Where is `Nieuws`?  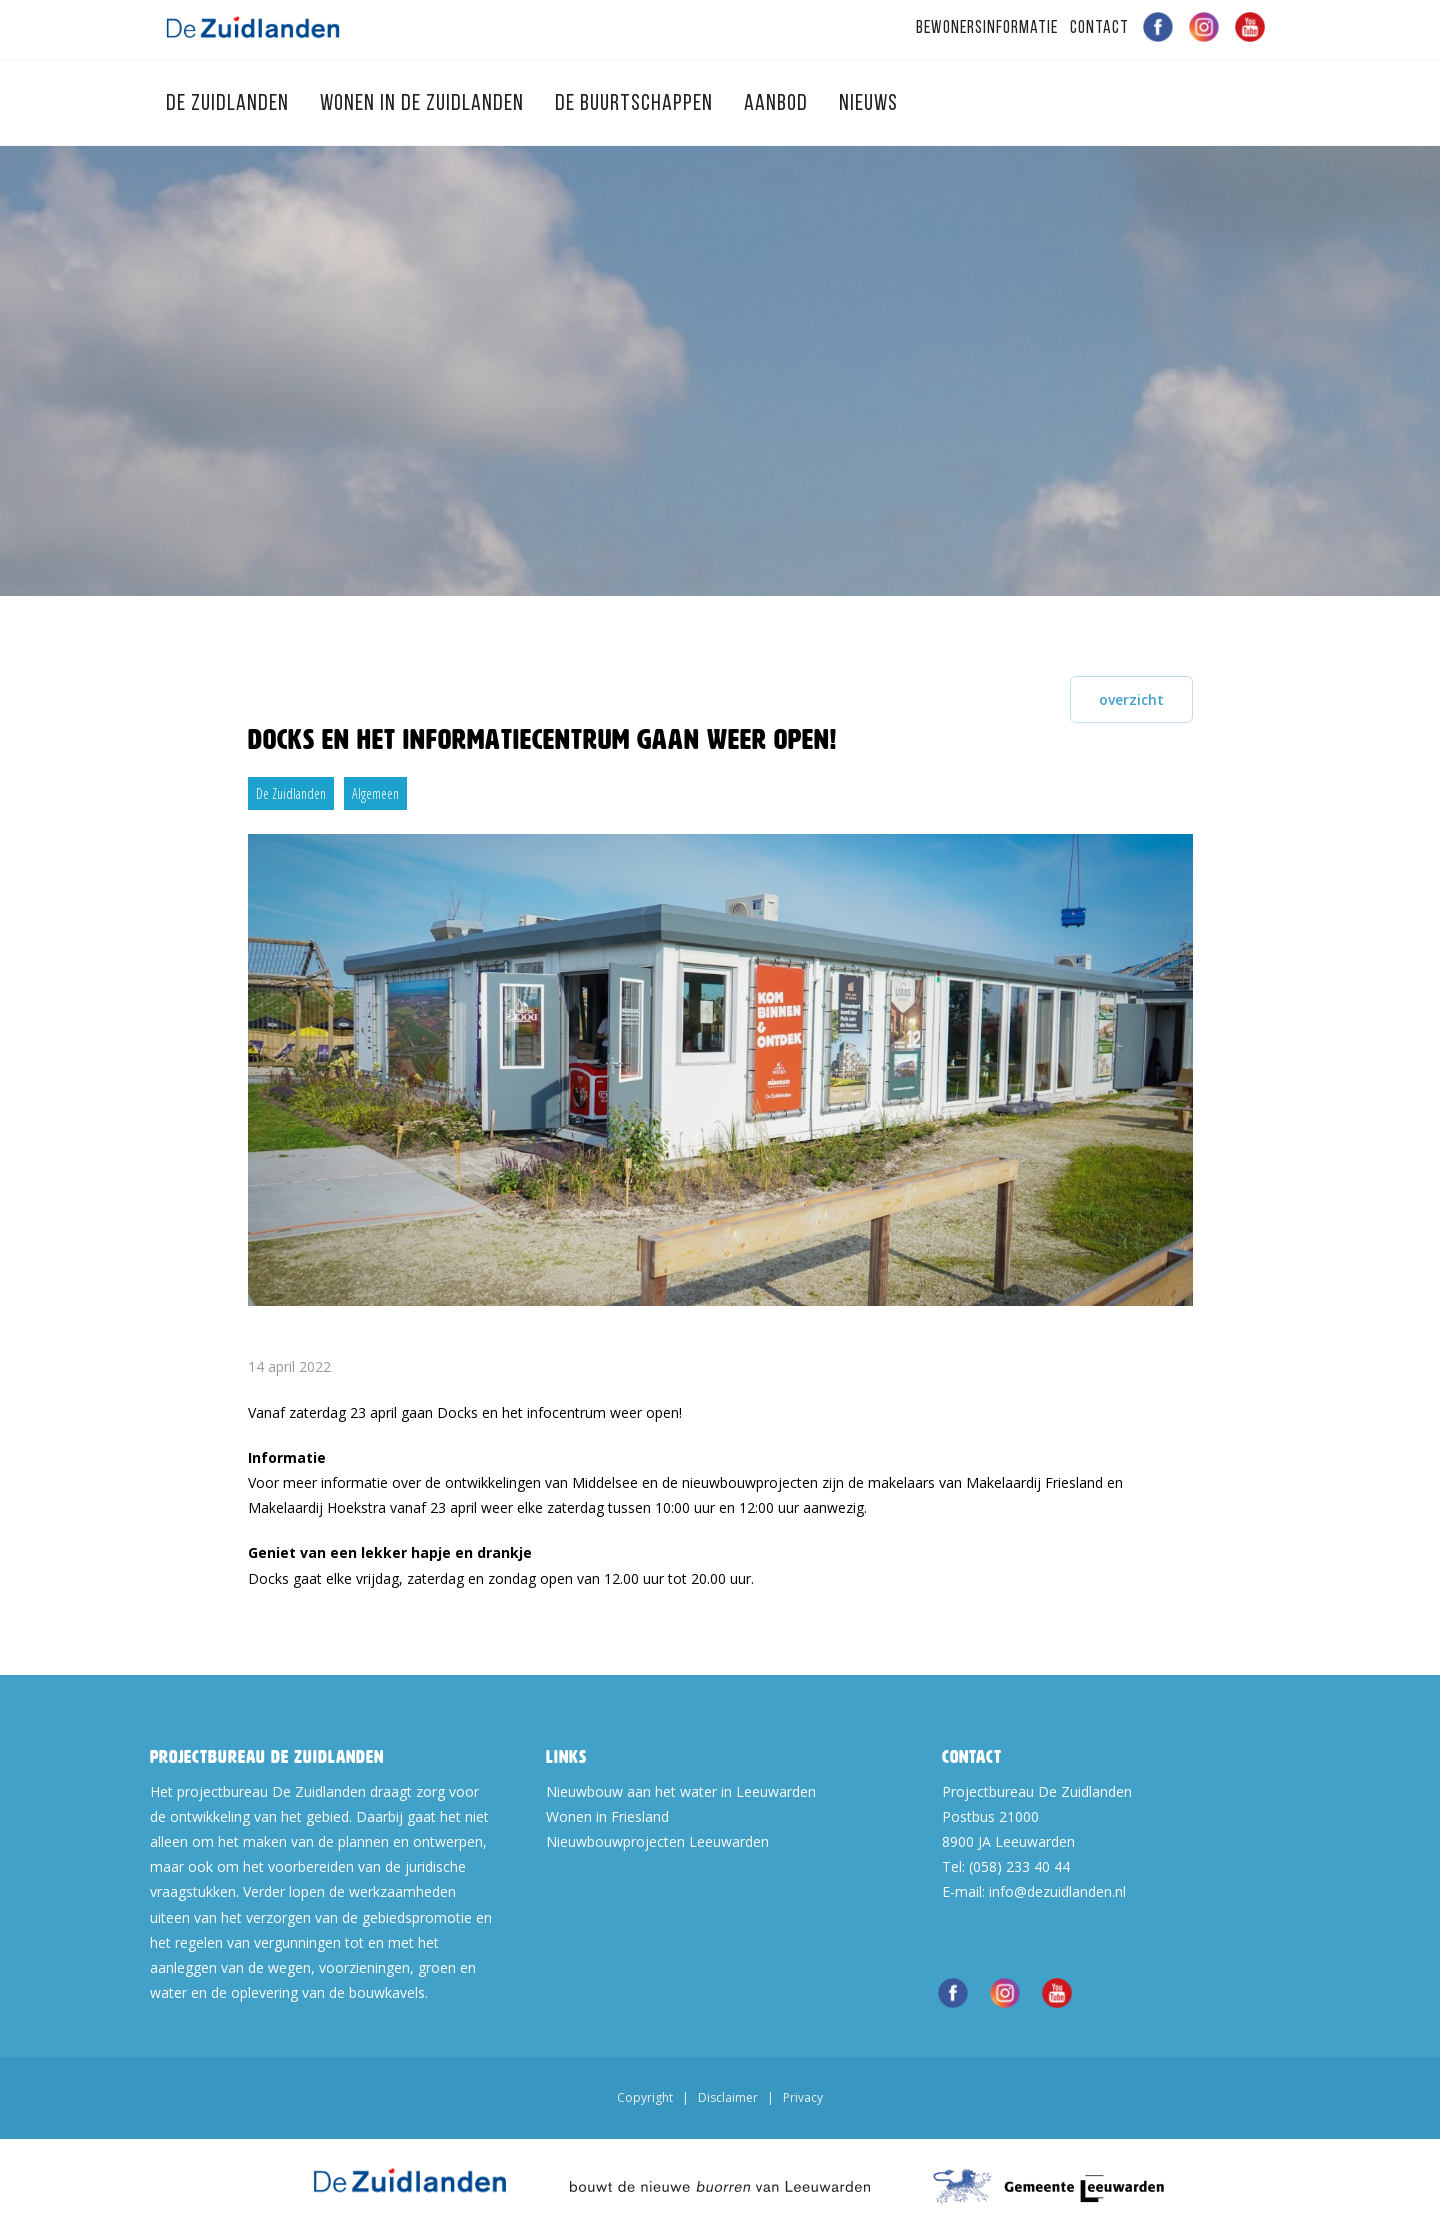
Nieuws is located at coordinates (868, 104).